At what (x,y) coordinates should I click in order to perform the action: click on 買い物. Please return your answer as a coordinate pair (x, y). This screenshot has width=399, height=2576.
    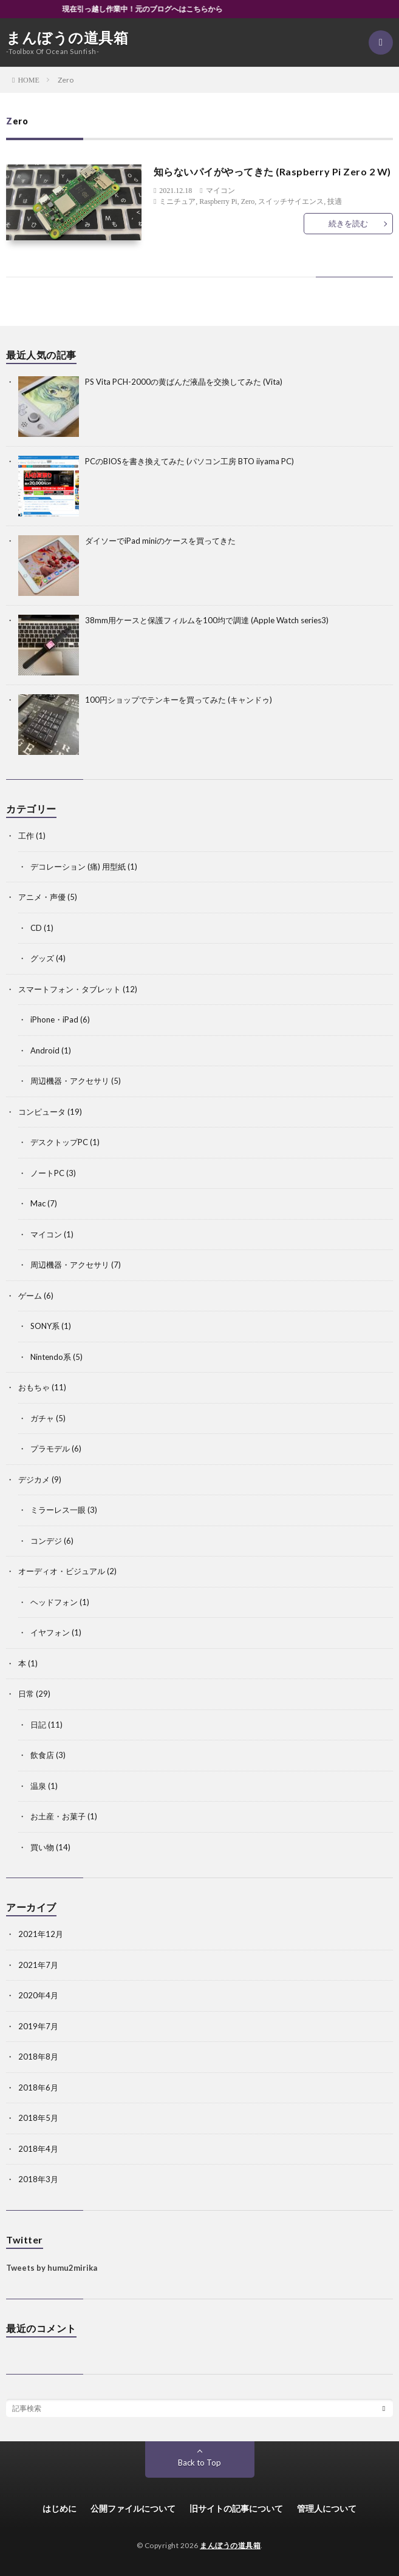
    Looking at the image, I should click on (42, 1847).